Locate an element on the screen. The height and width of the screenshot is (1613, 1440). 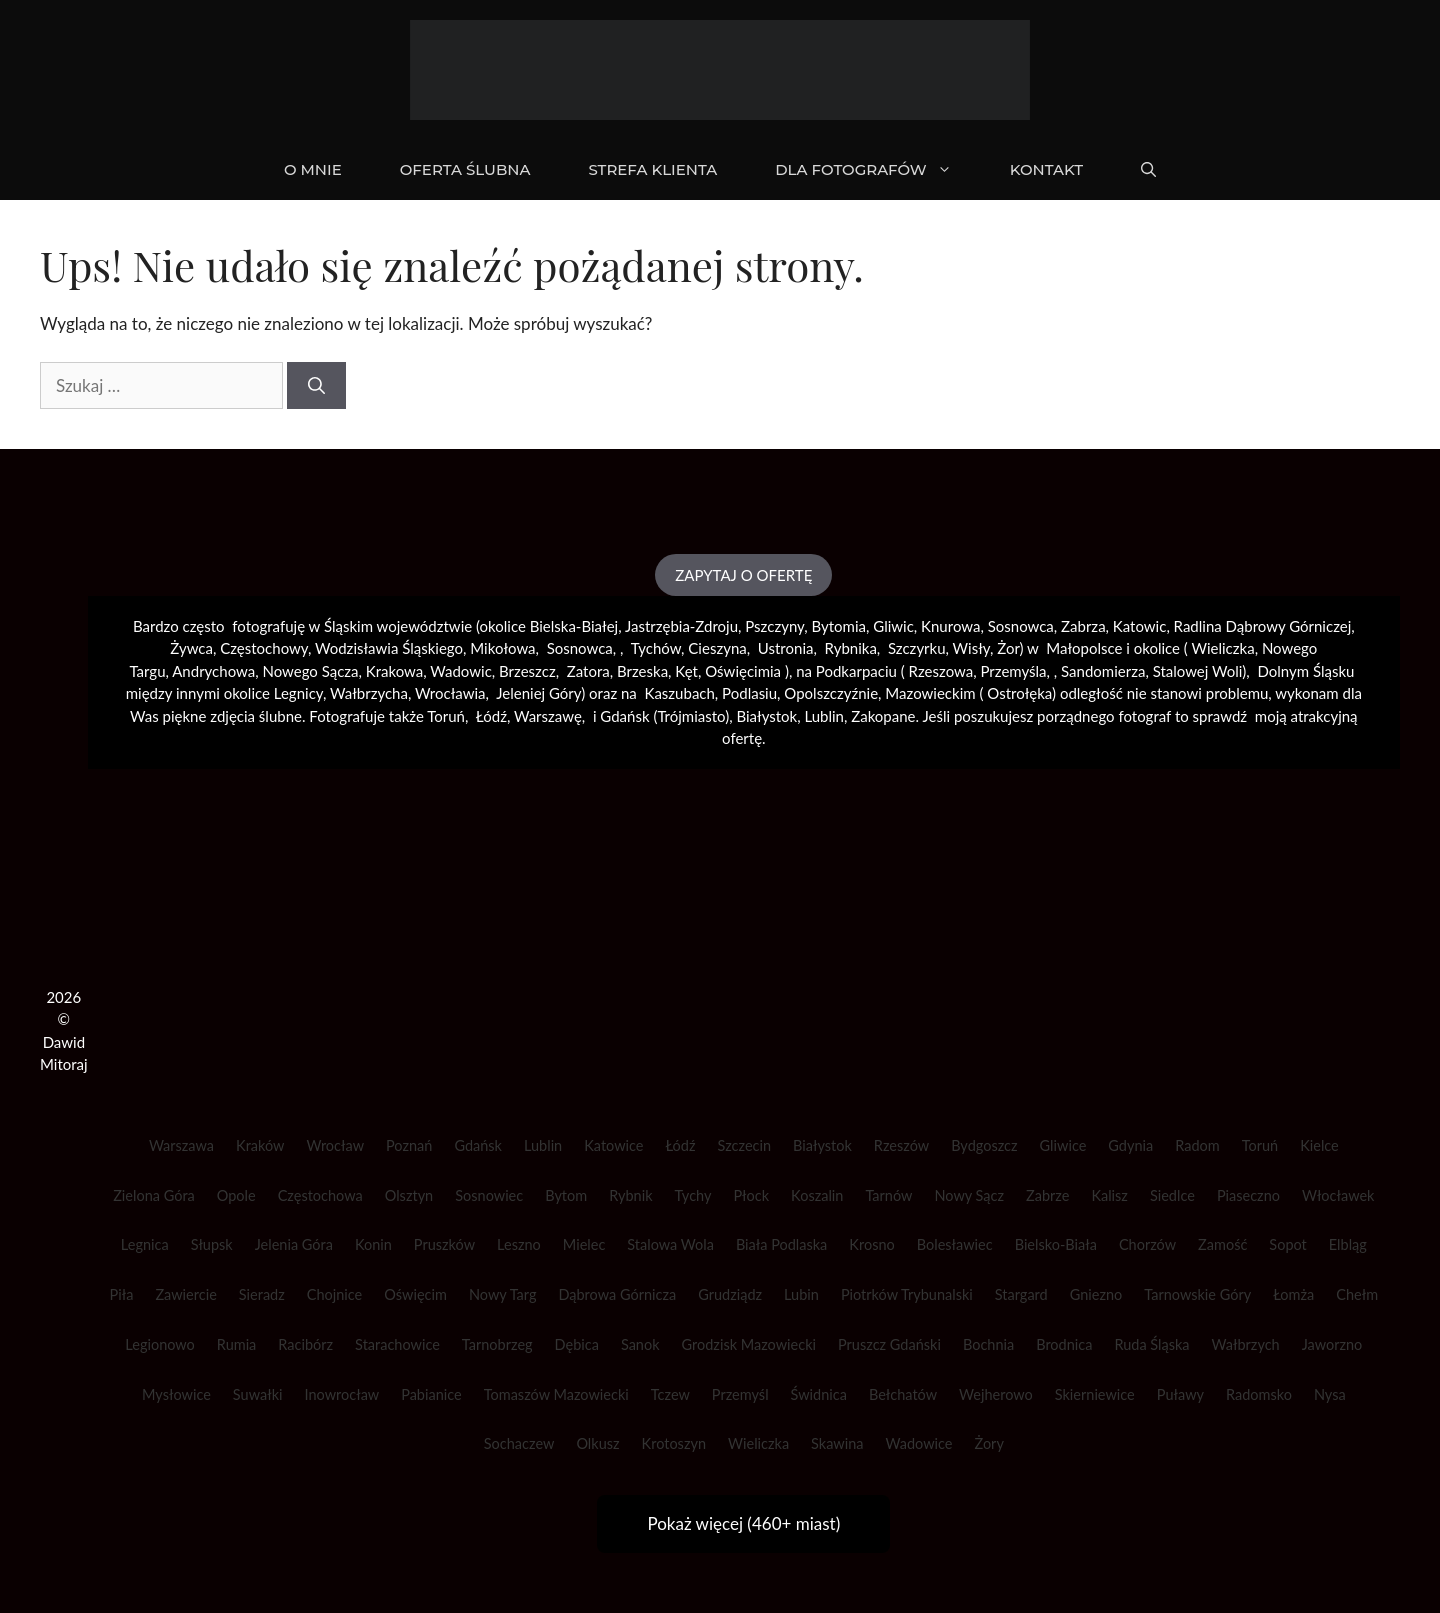
Wadowice is located at coordinates (919, 1443).